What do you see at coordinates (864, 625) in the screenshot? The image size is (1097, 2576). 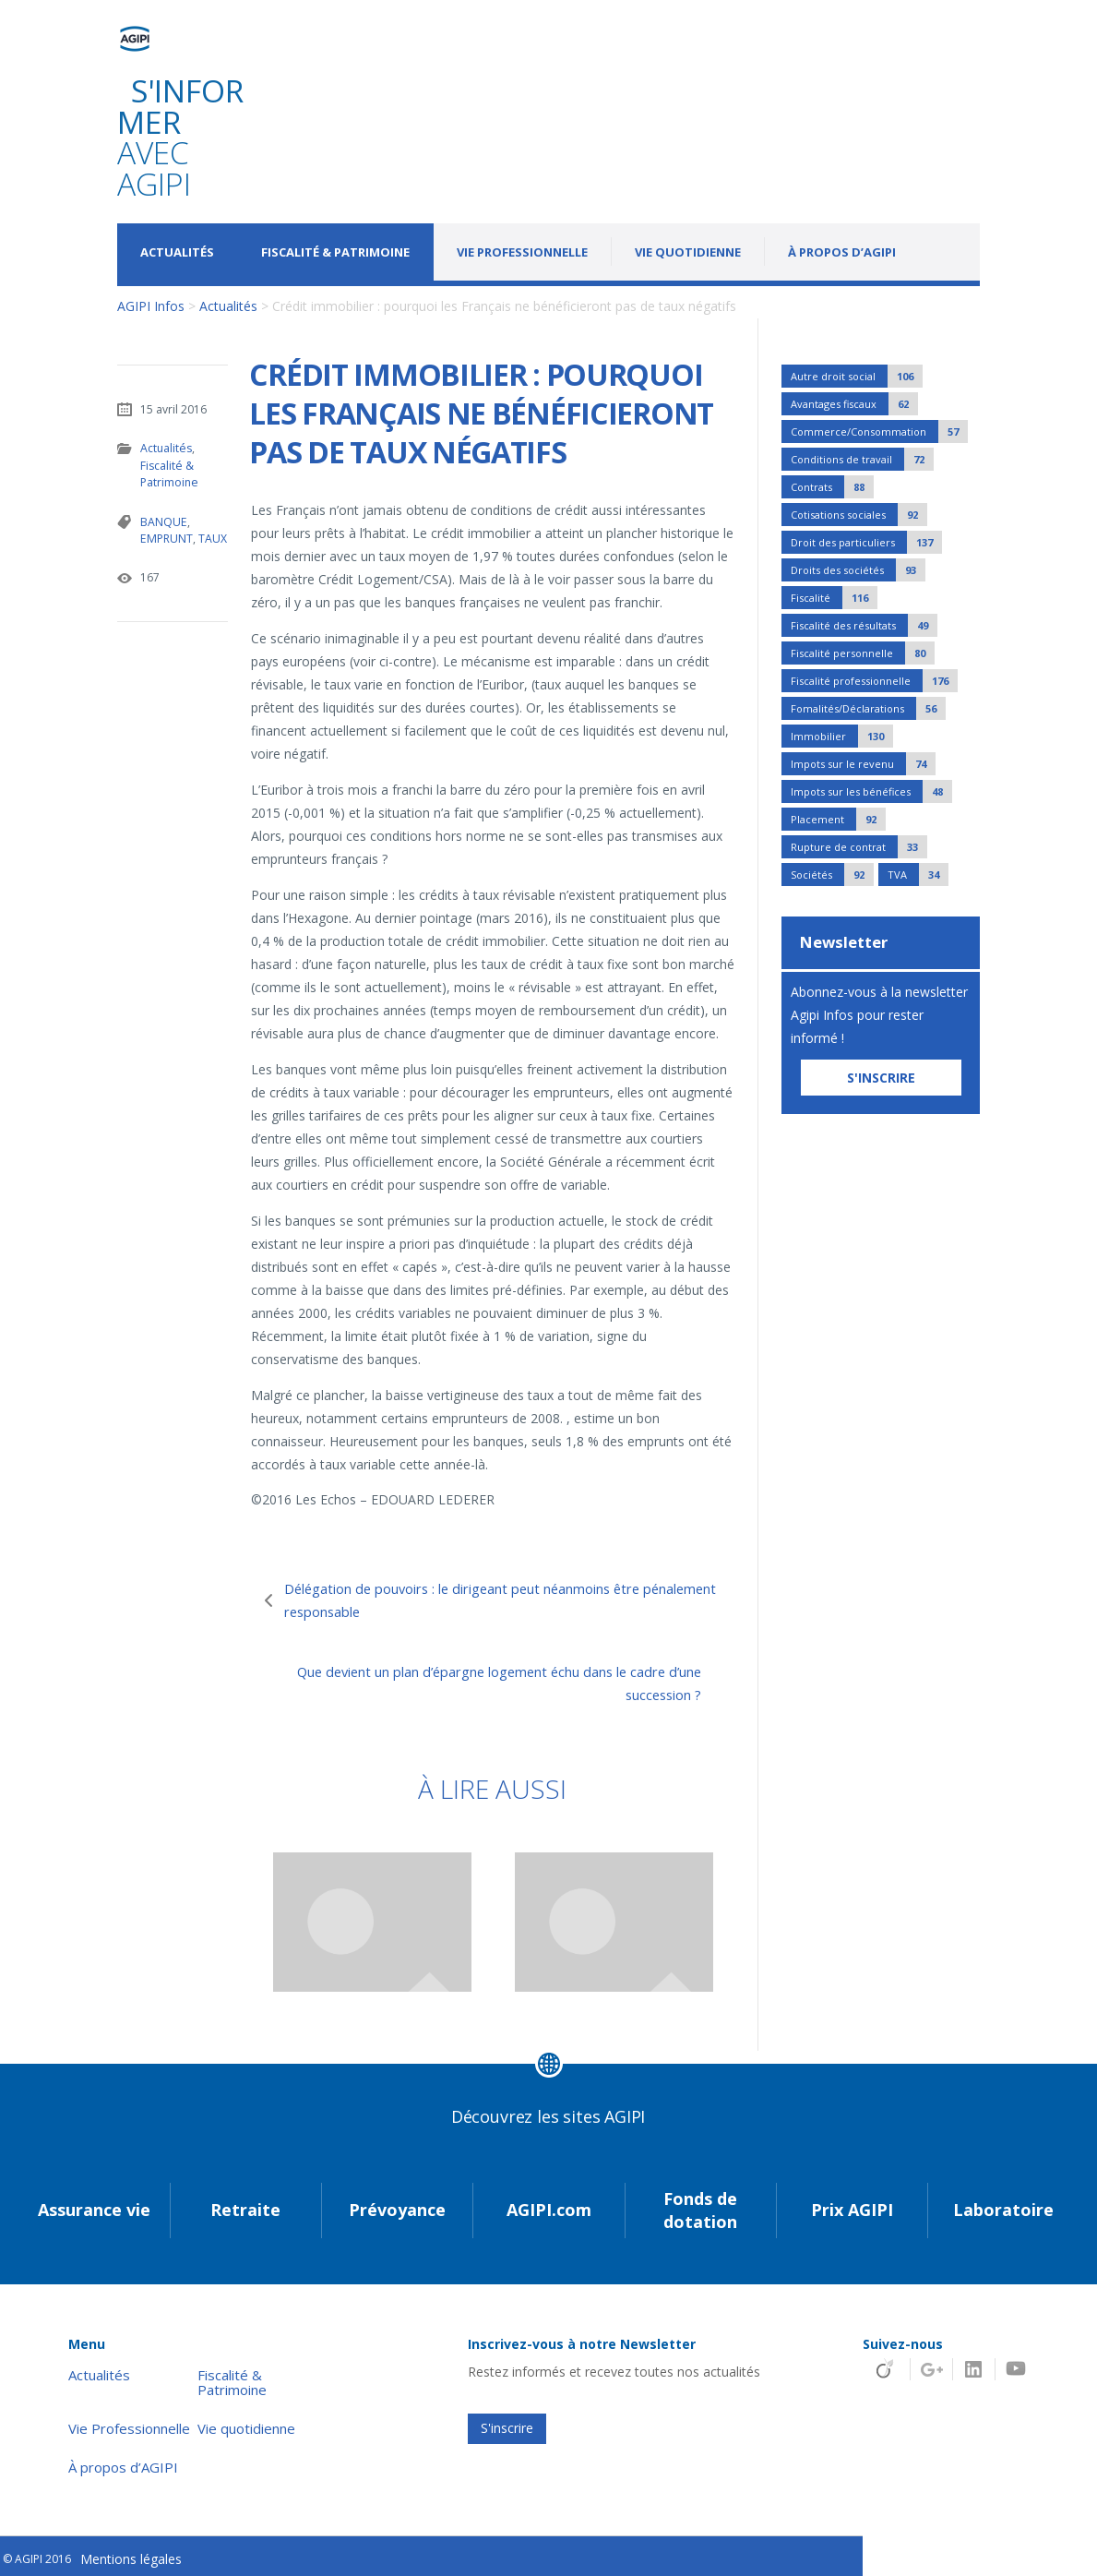 I see `Fiscalité des résultats` at bounding box center [864, 625].